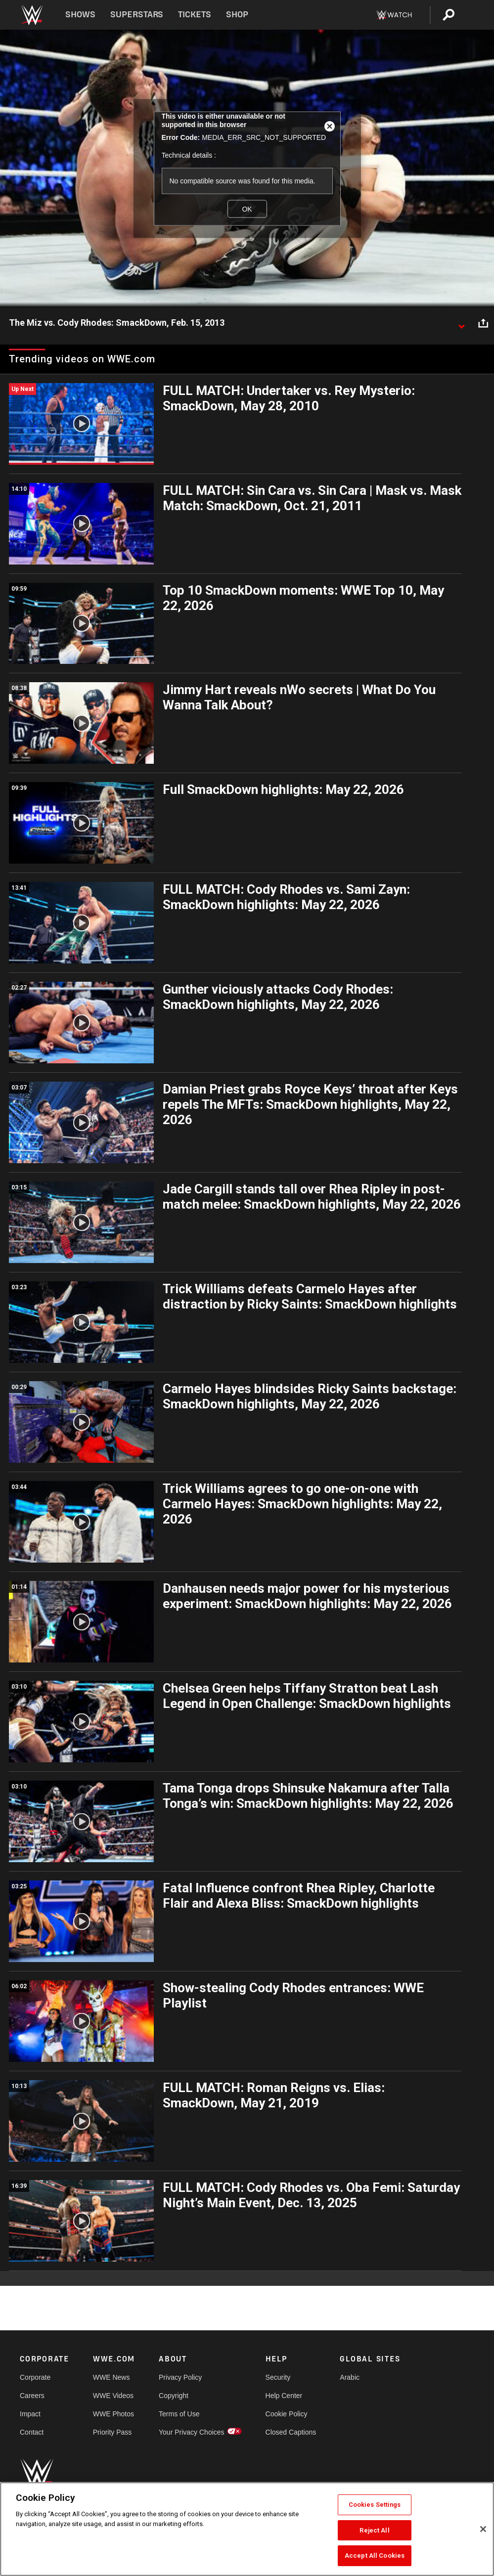 The image size is (494, 2576). I want to click on Corporate, so click(35, 2377).